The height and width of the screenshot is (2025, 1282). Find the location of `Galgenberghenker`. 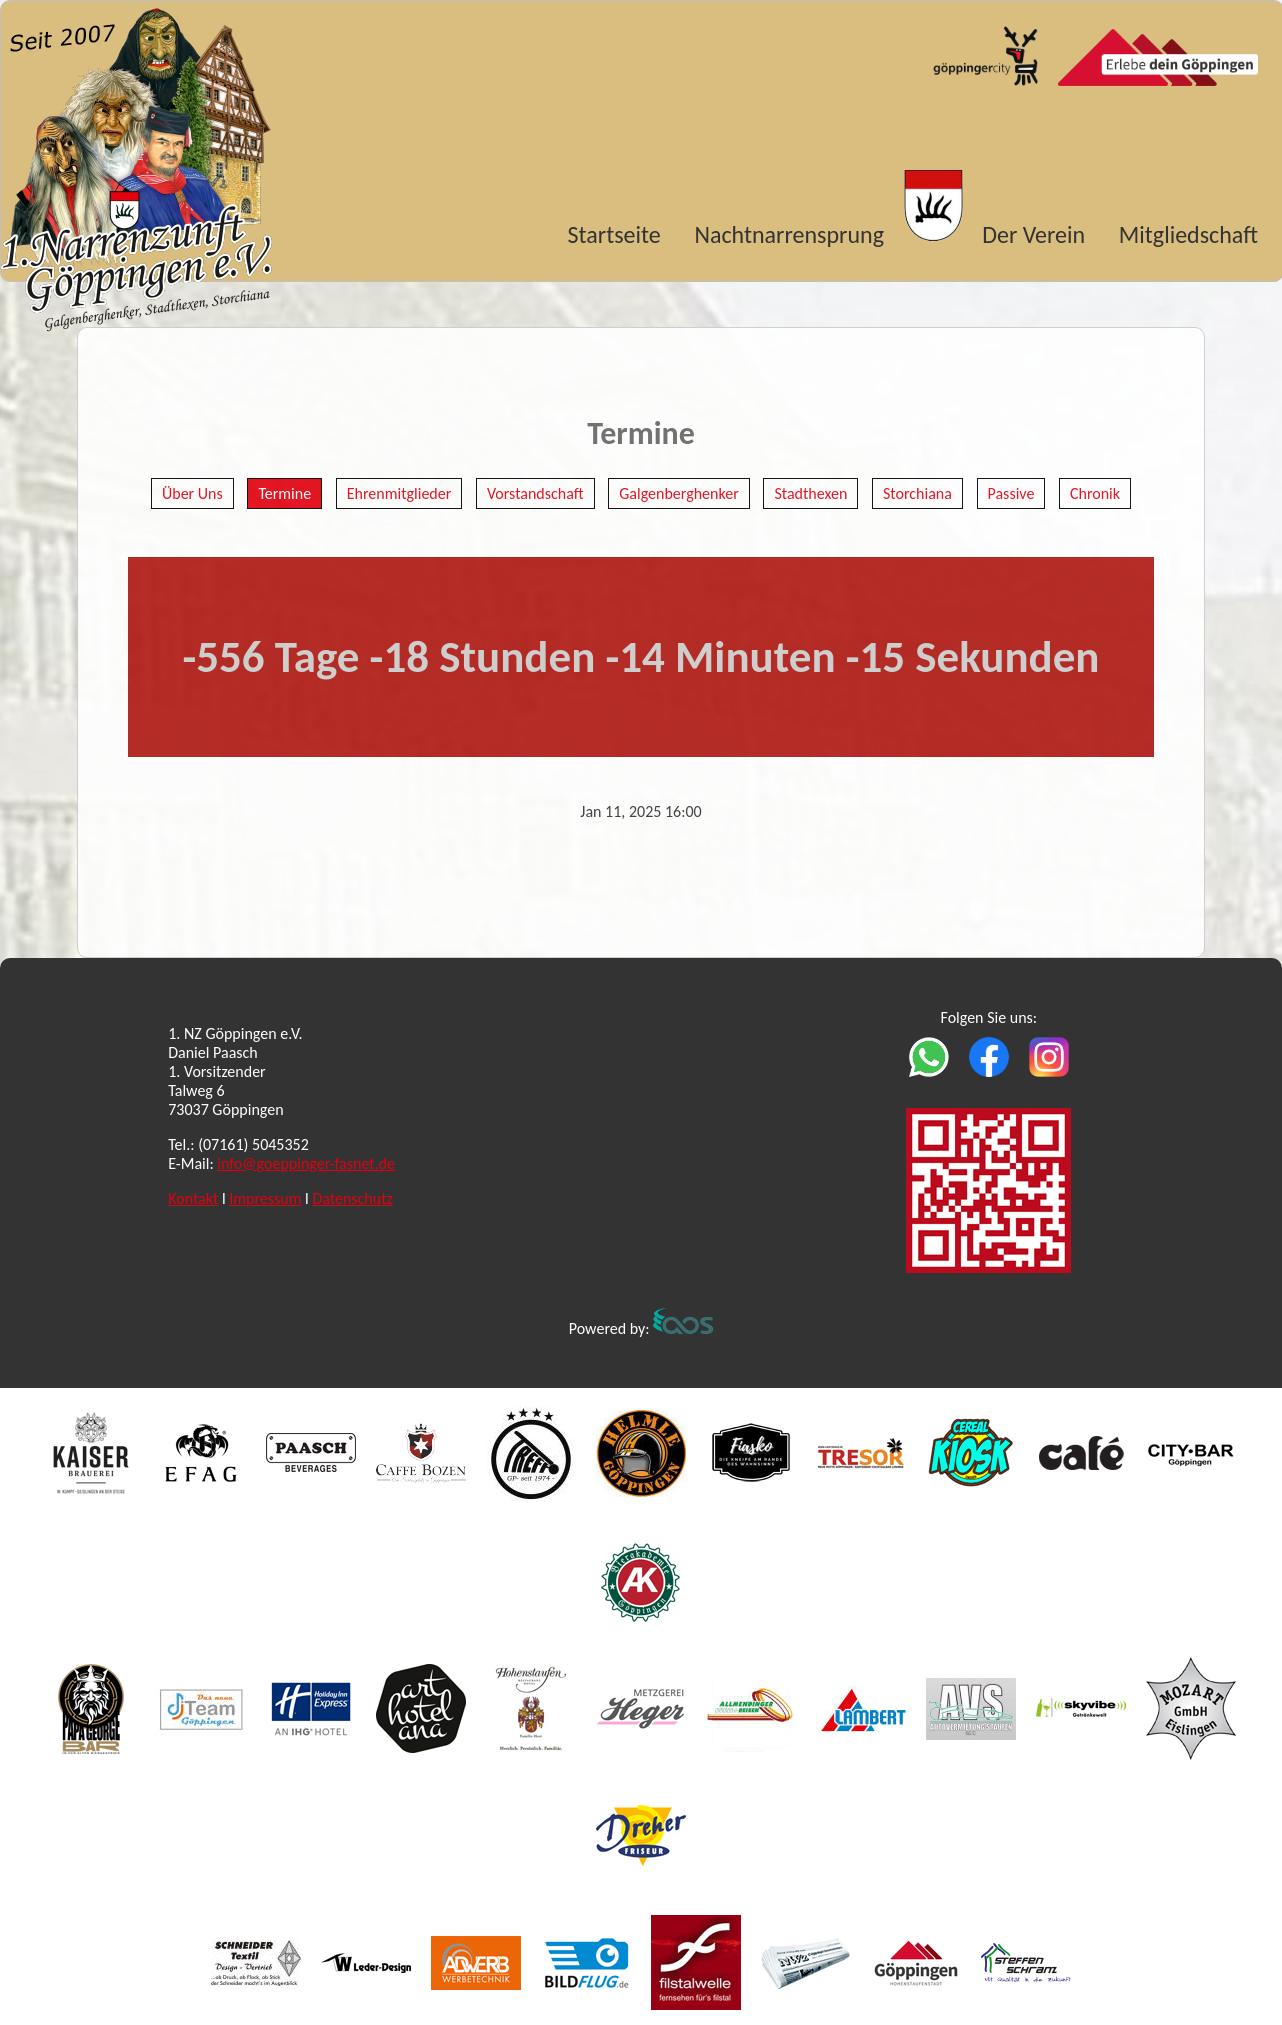

Galgenberghenker is located at coordinates (679, 493).